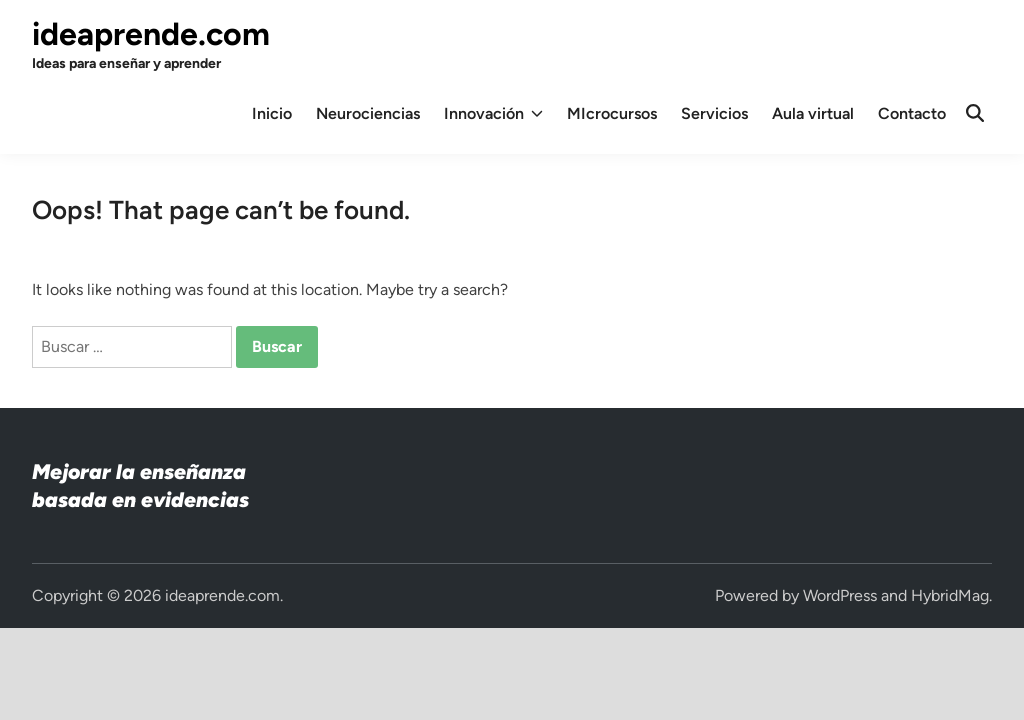 The image size is (1024, 720). Describe the element at coordinates (612, 113) in the screenshot. I see `MIcrocursos` at that location.